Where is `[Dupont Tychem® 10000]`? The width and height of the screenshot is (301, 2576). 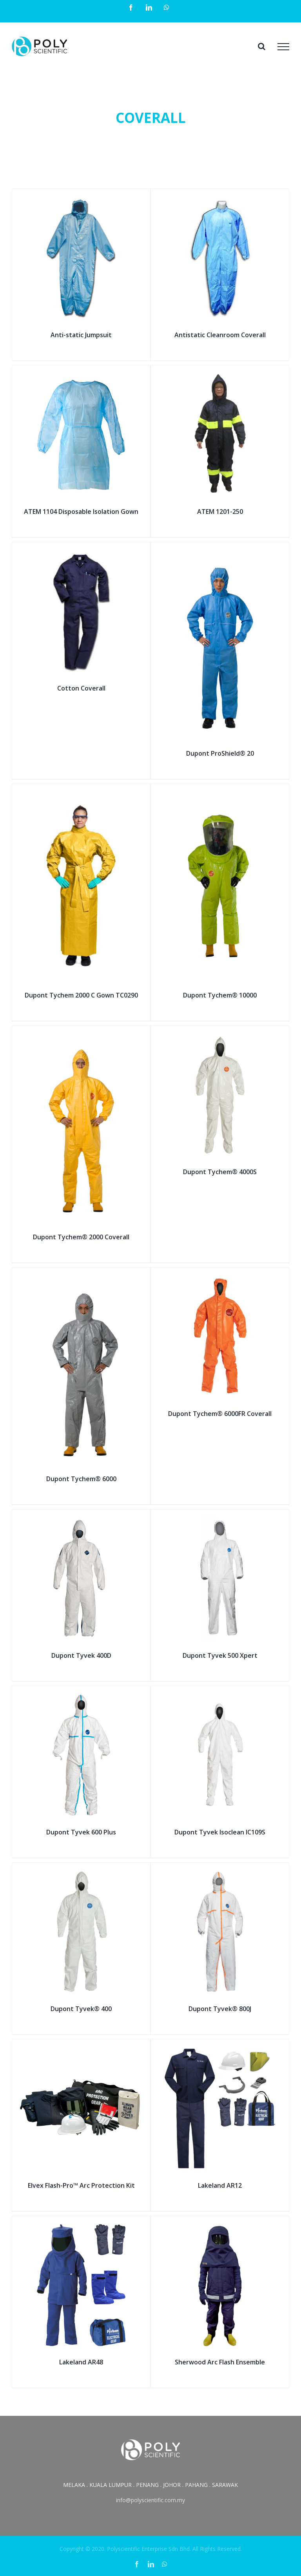
[Dupont Tychem® 10000] is located at coordinates (220, 793).